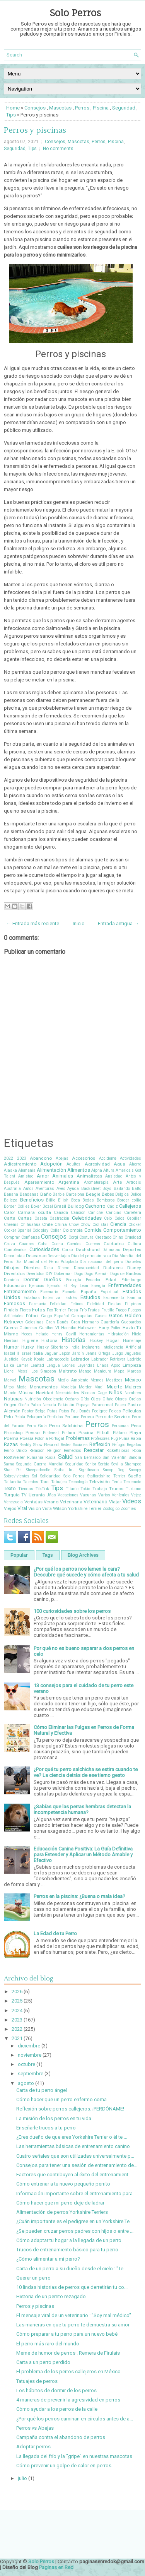 The width and height of the screenshot is (145, 2576). What do you see at coordinates (26, 2083) in the screenshot?
I see `agosto` at bounding box center [26, 2083].